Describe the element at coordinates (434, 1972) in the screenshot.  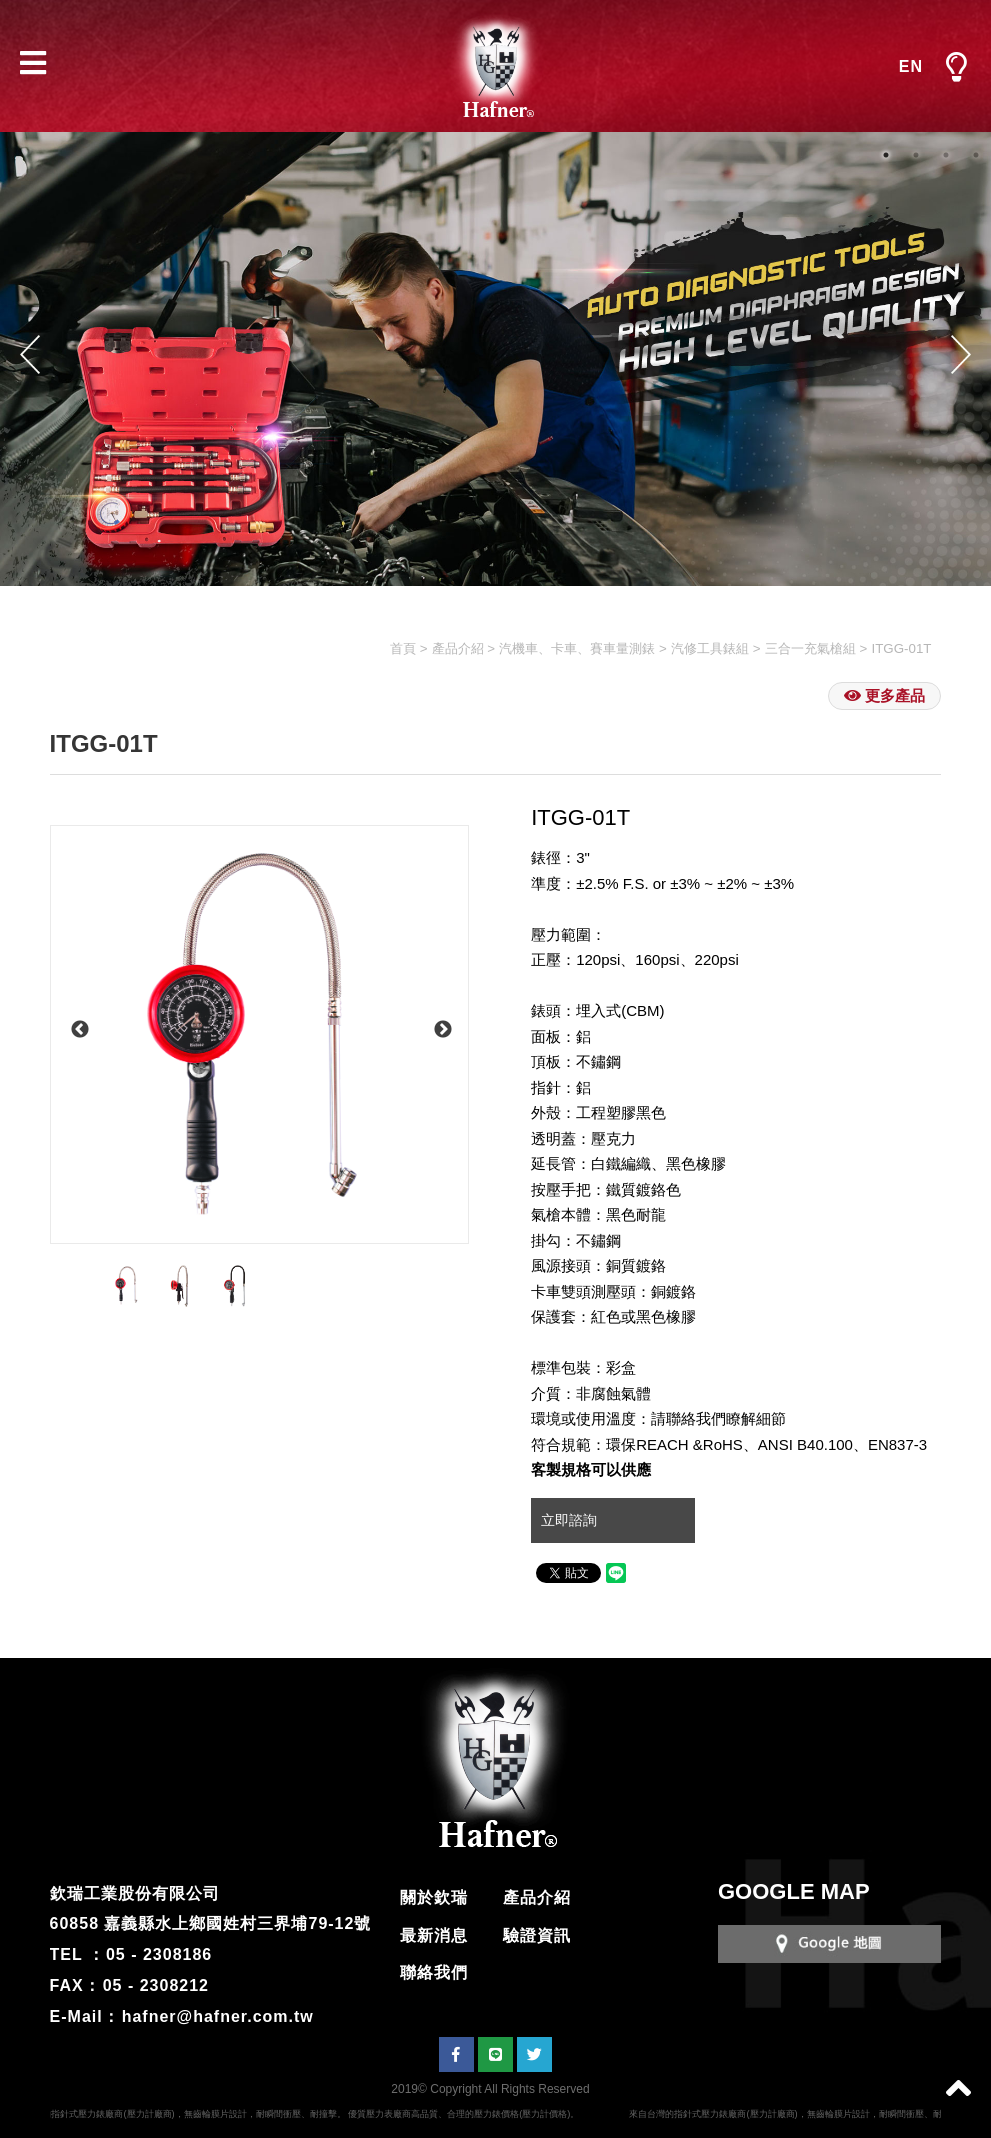
I see `聯絡我們` at that location.